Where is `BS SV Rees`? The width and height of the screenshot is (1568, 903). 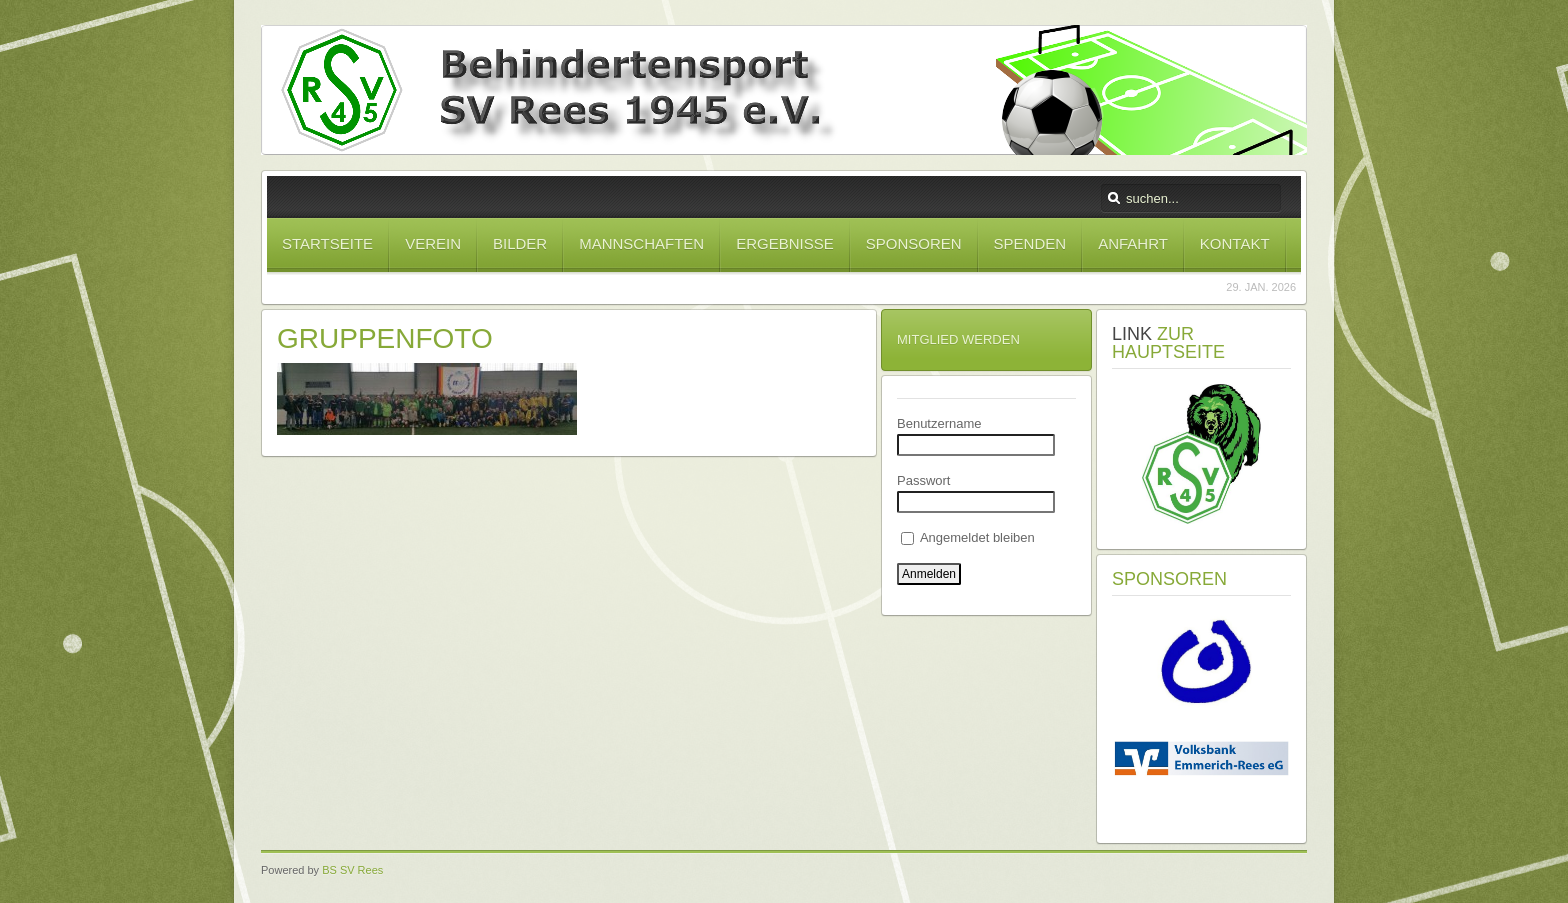 BS SV Rees is located at coordinates (352, 870).